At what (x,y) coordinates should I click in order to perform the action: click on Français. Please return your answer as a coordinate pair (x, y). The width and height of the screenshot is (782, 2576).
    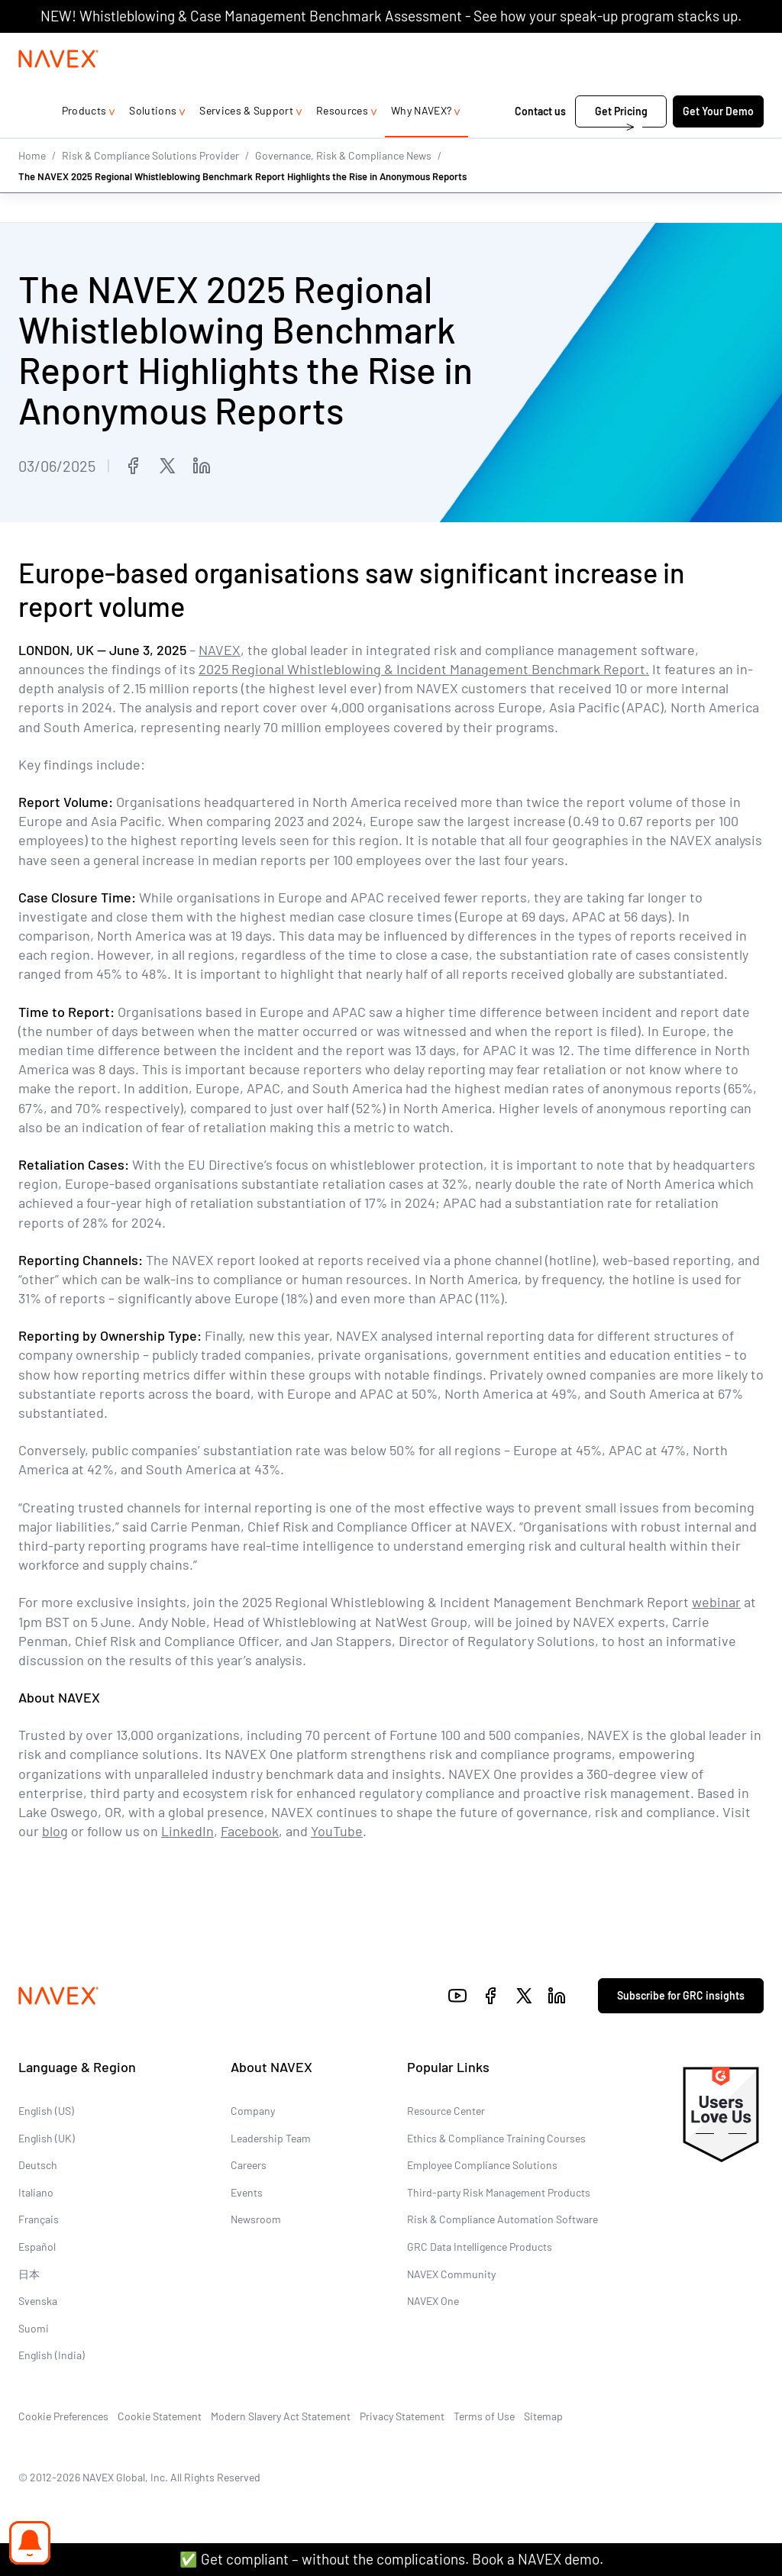
    Looking at the image, I should click on (38, 2219).